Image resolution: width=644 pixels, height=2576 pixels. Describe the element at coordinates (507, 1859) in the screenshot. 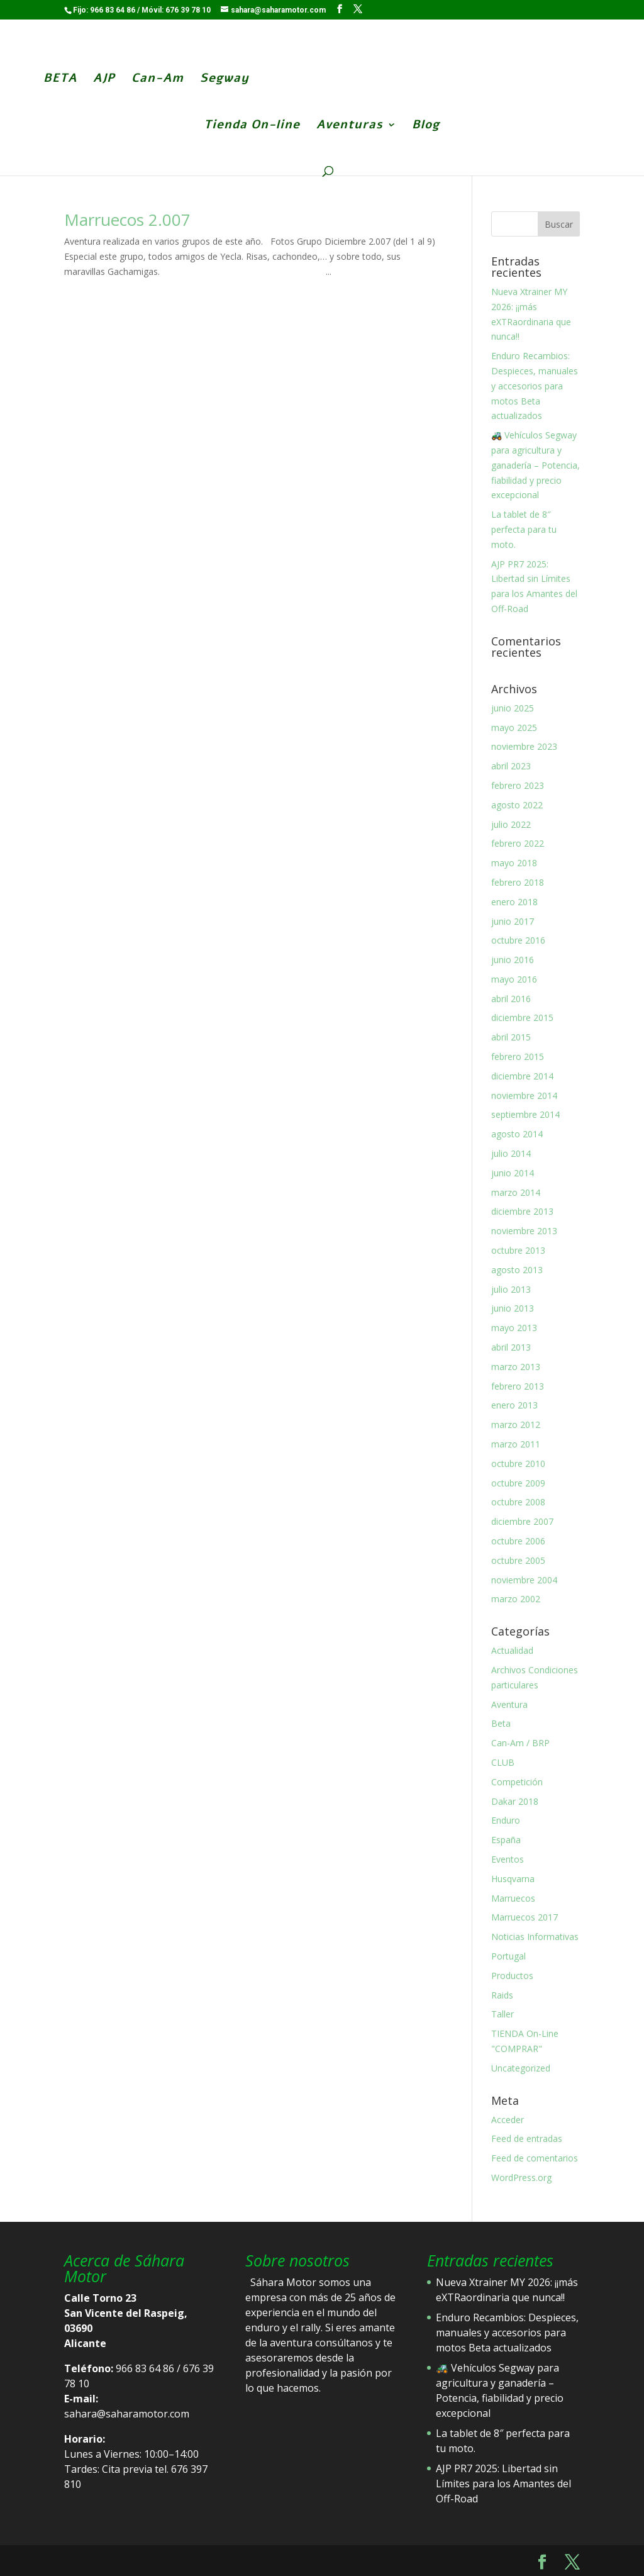

I see `Eventos` at that location.